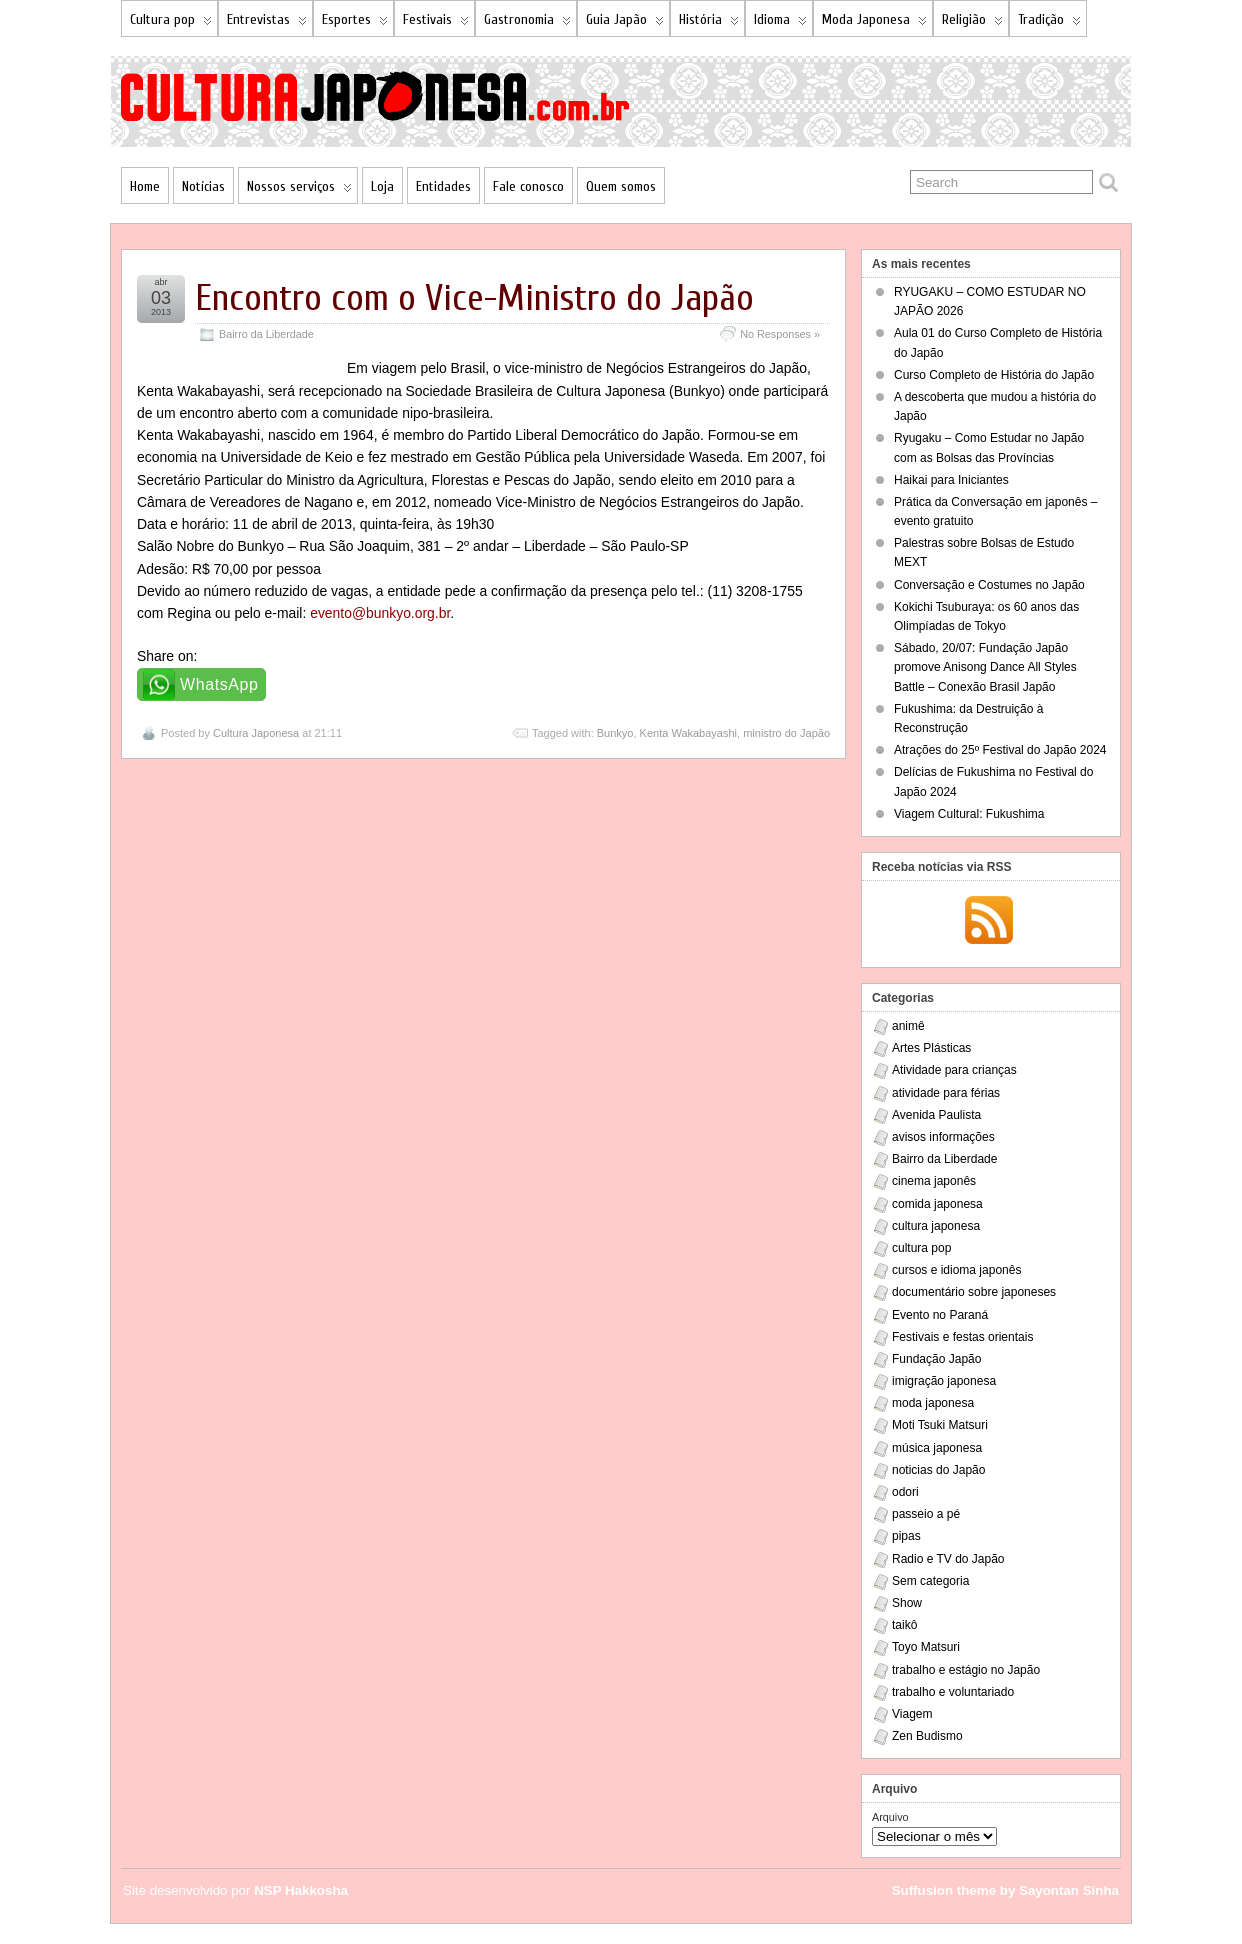  What do you see at coordinates (956, 1270) in the screenshot?
I see `cursos e idioma japonês` at bounding box center [956, 1270].